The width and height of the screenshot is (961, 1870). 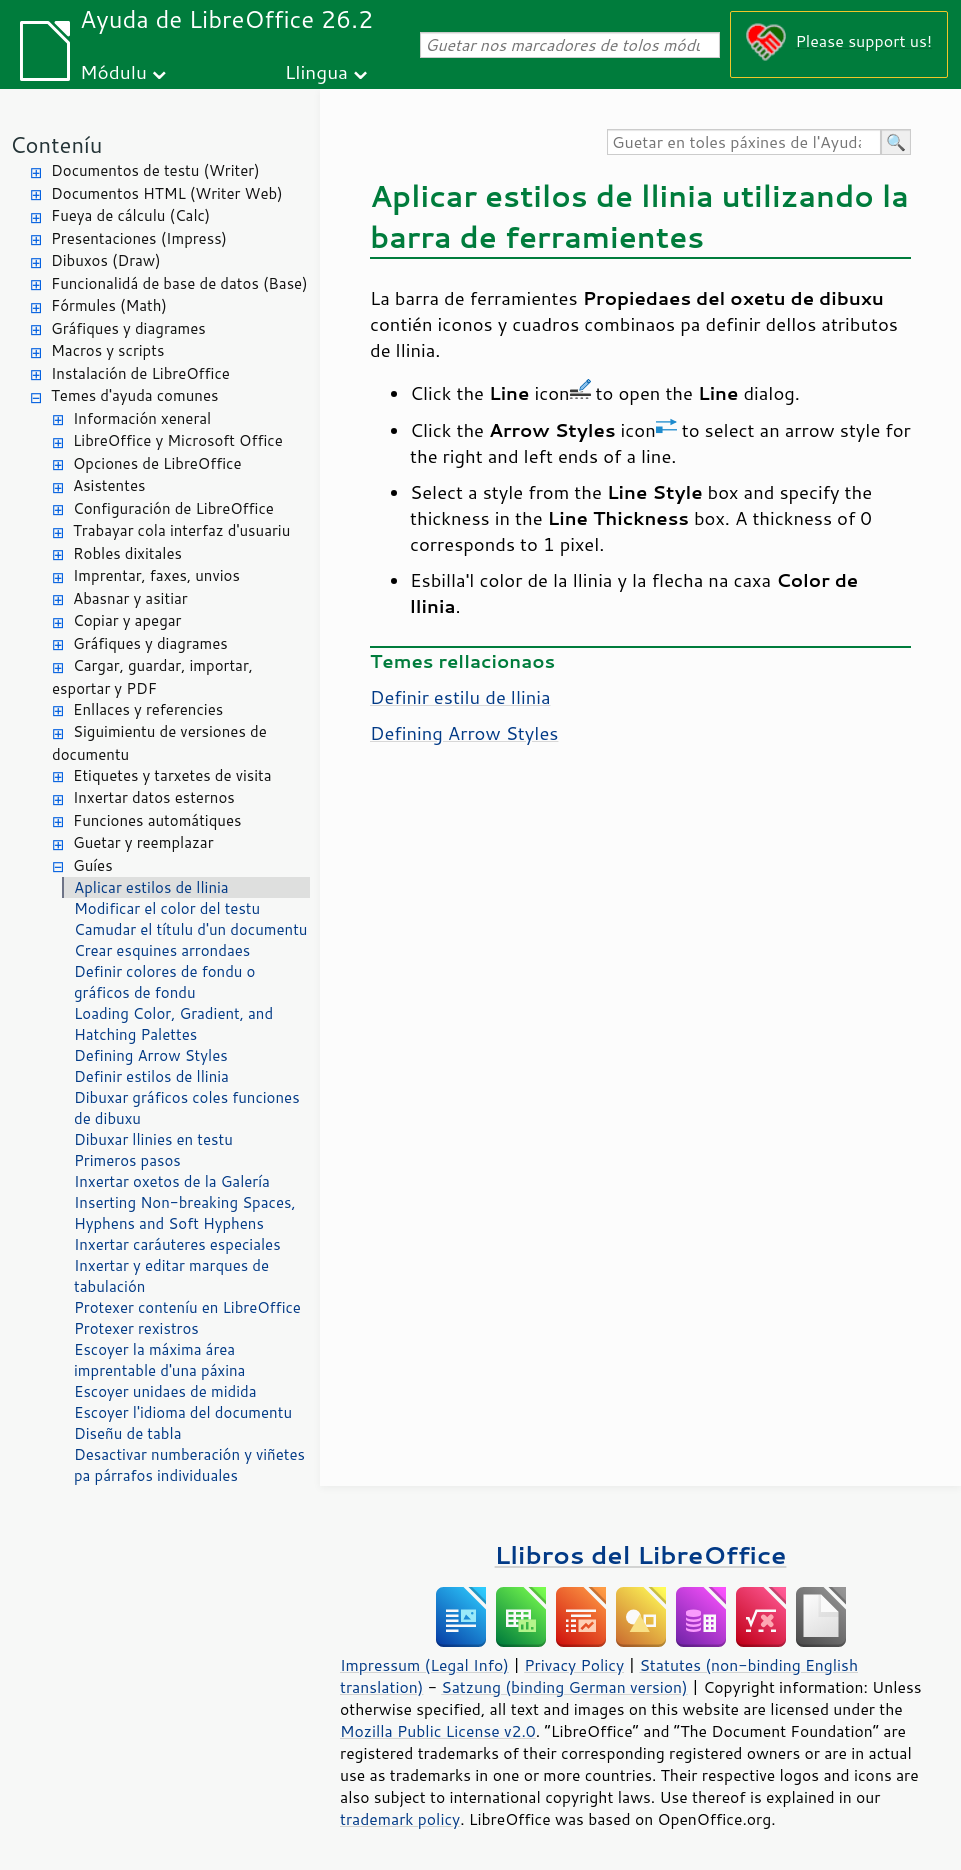 What do you see at coordinates (164, 982) in the screenshot?
I see `Definir colores de fondu o gráficos de fondu` at bounding box center [164, 982].